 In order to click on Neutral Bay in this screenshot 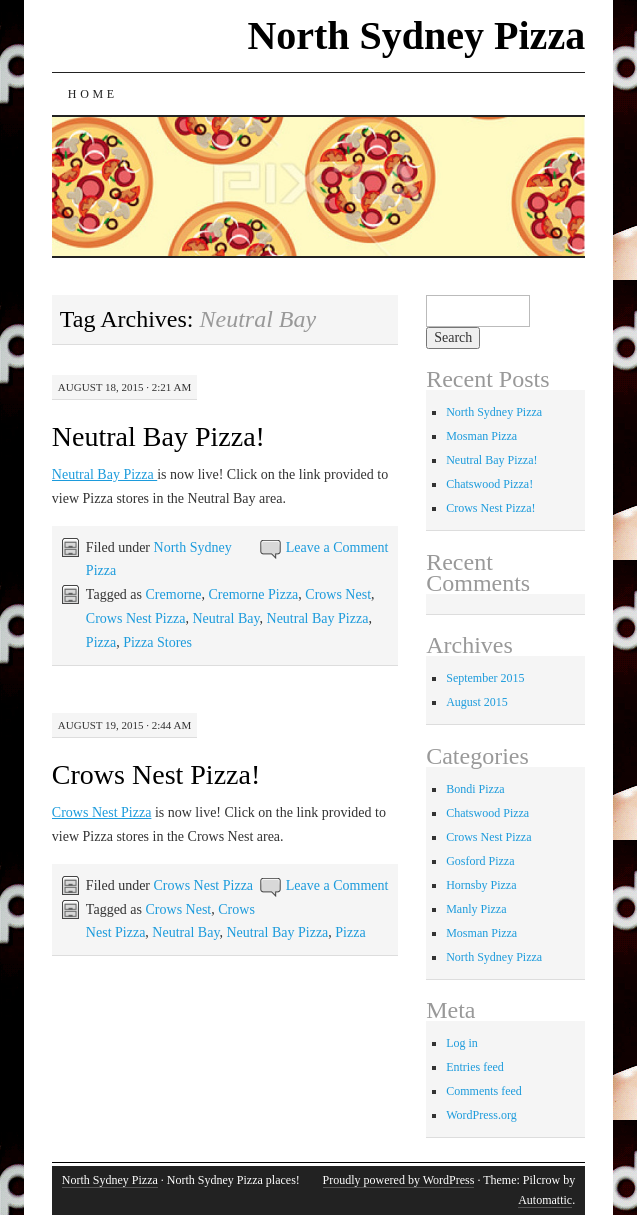, I will do `click(225, 618)`.